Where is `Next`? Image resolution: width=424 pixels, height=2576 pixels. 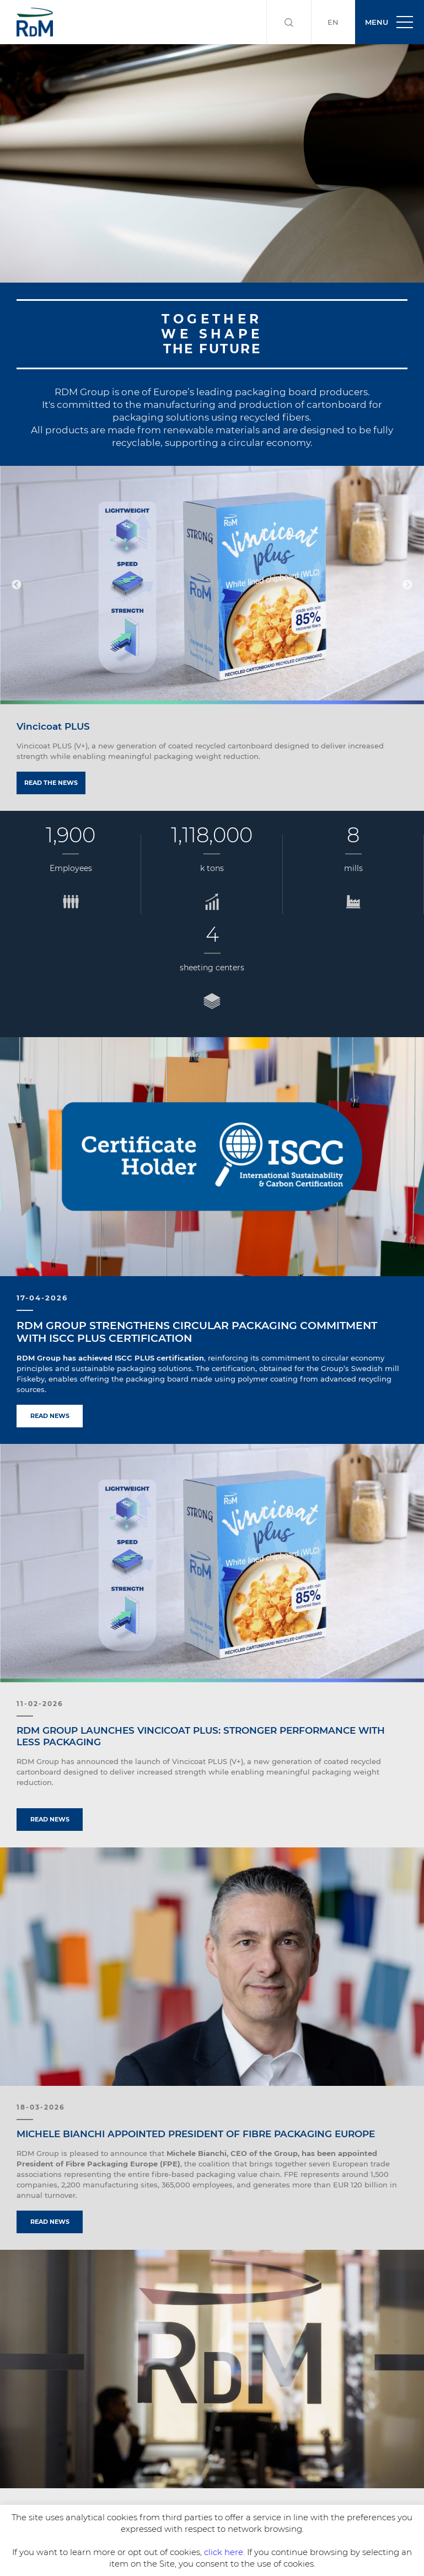
Next is located at coordinates (407, 585).